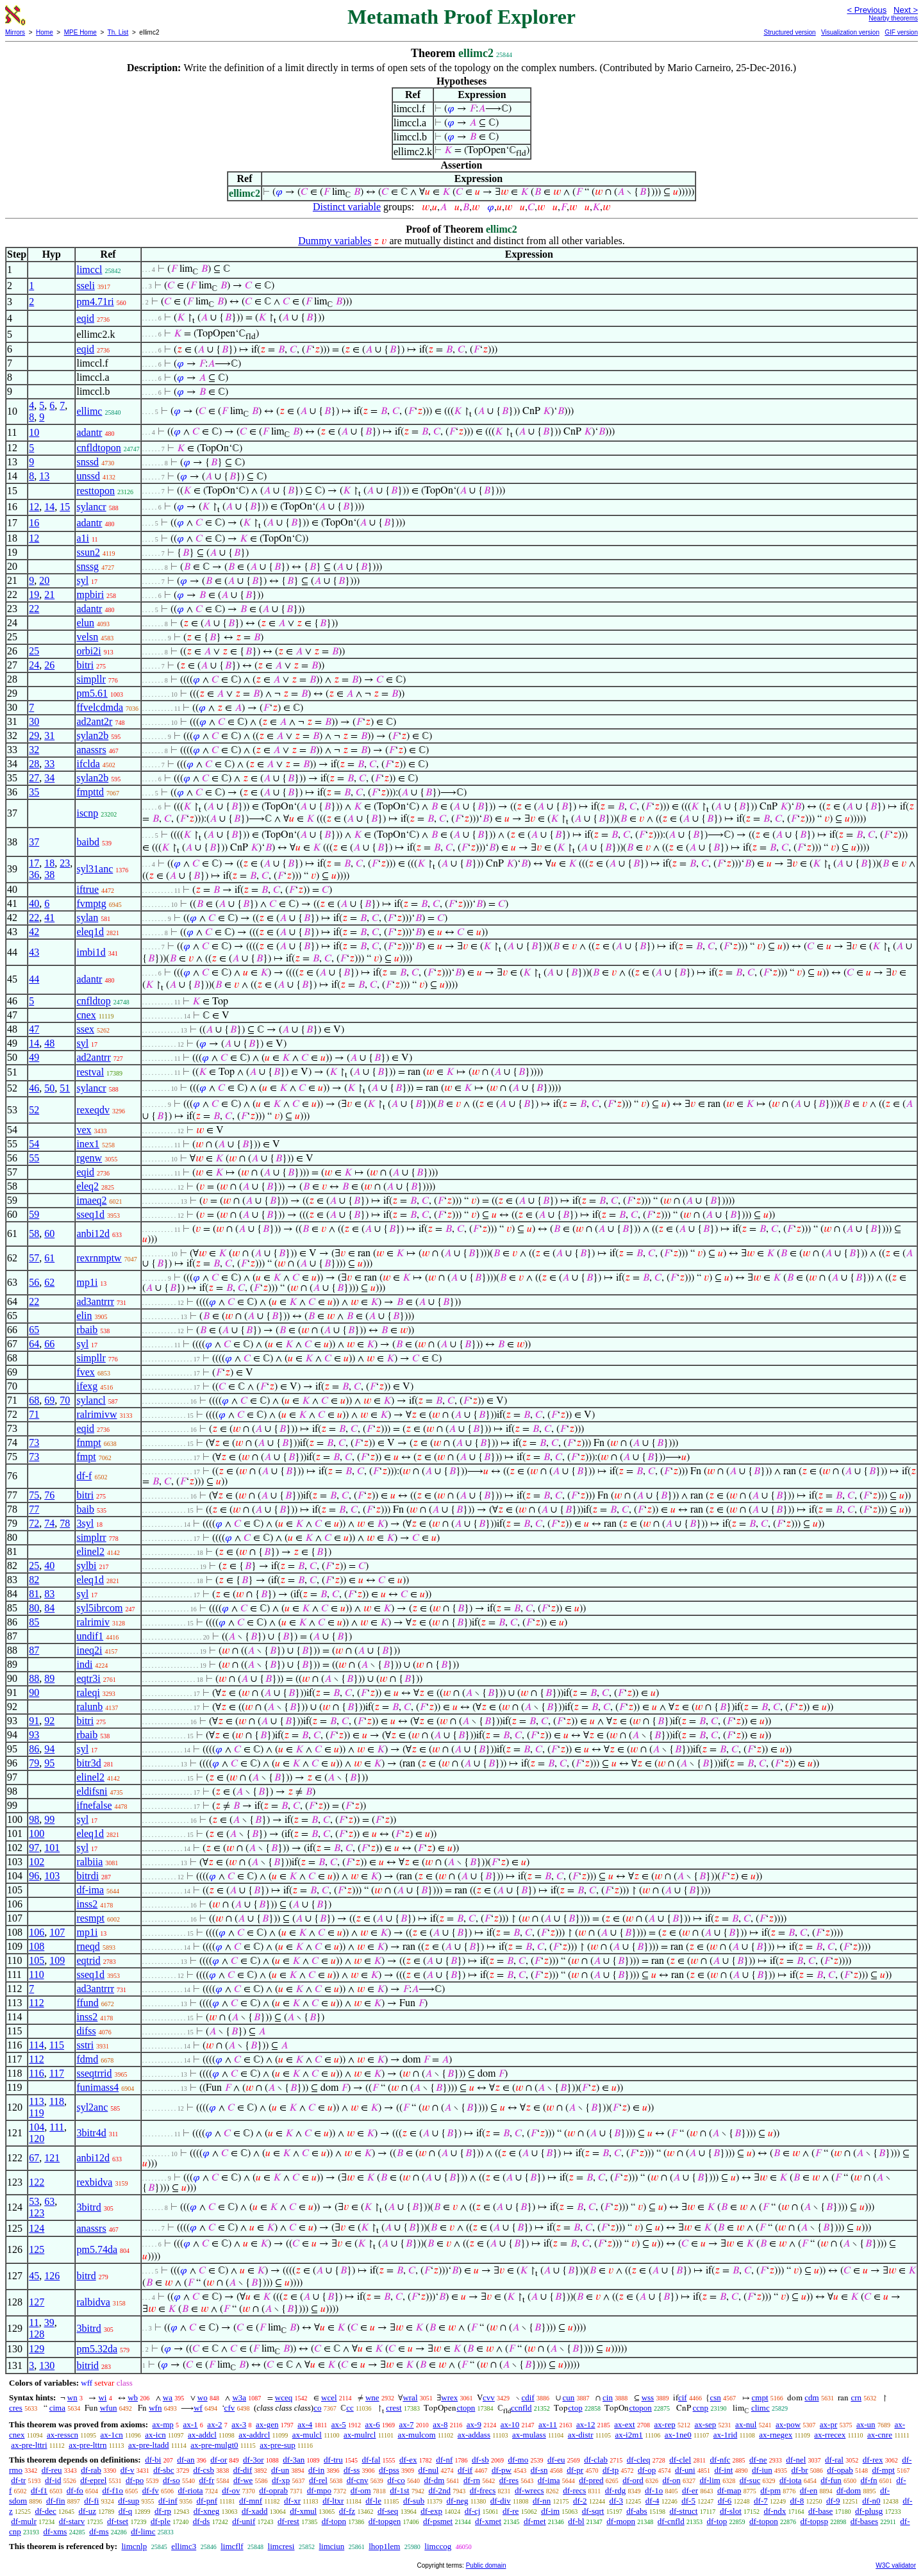 This screenshot has height=2576, width=923. What do you see at coordinates (34, 1875) in the screenshot?
I see `96` at bounding box center [34, 1875].